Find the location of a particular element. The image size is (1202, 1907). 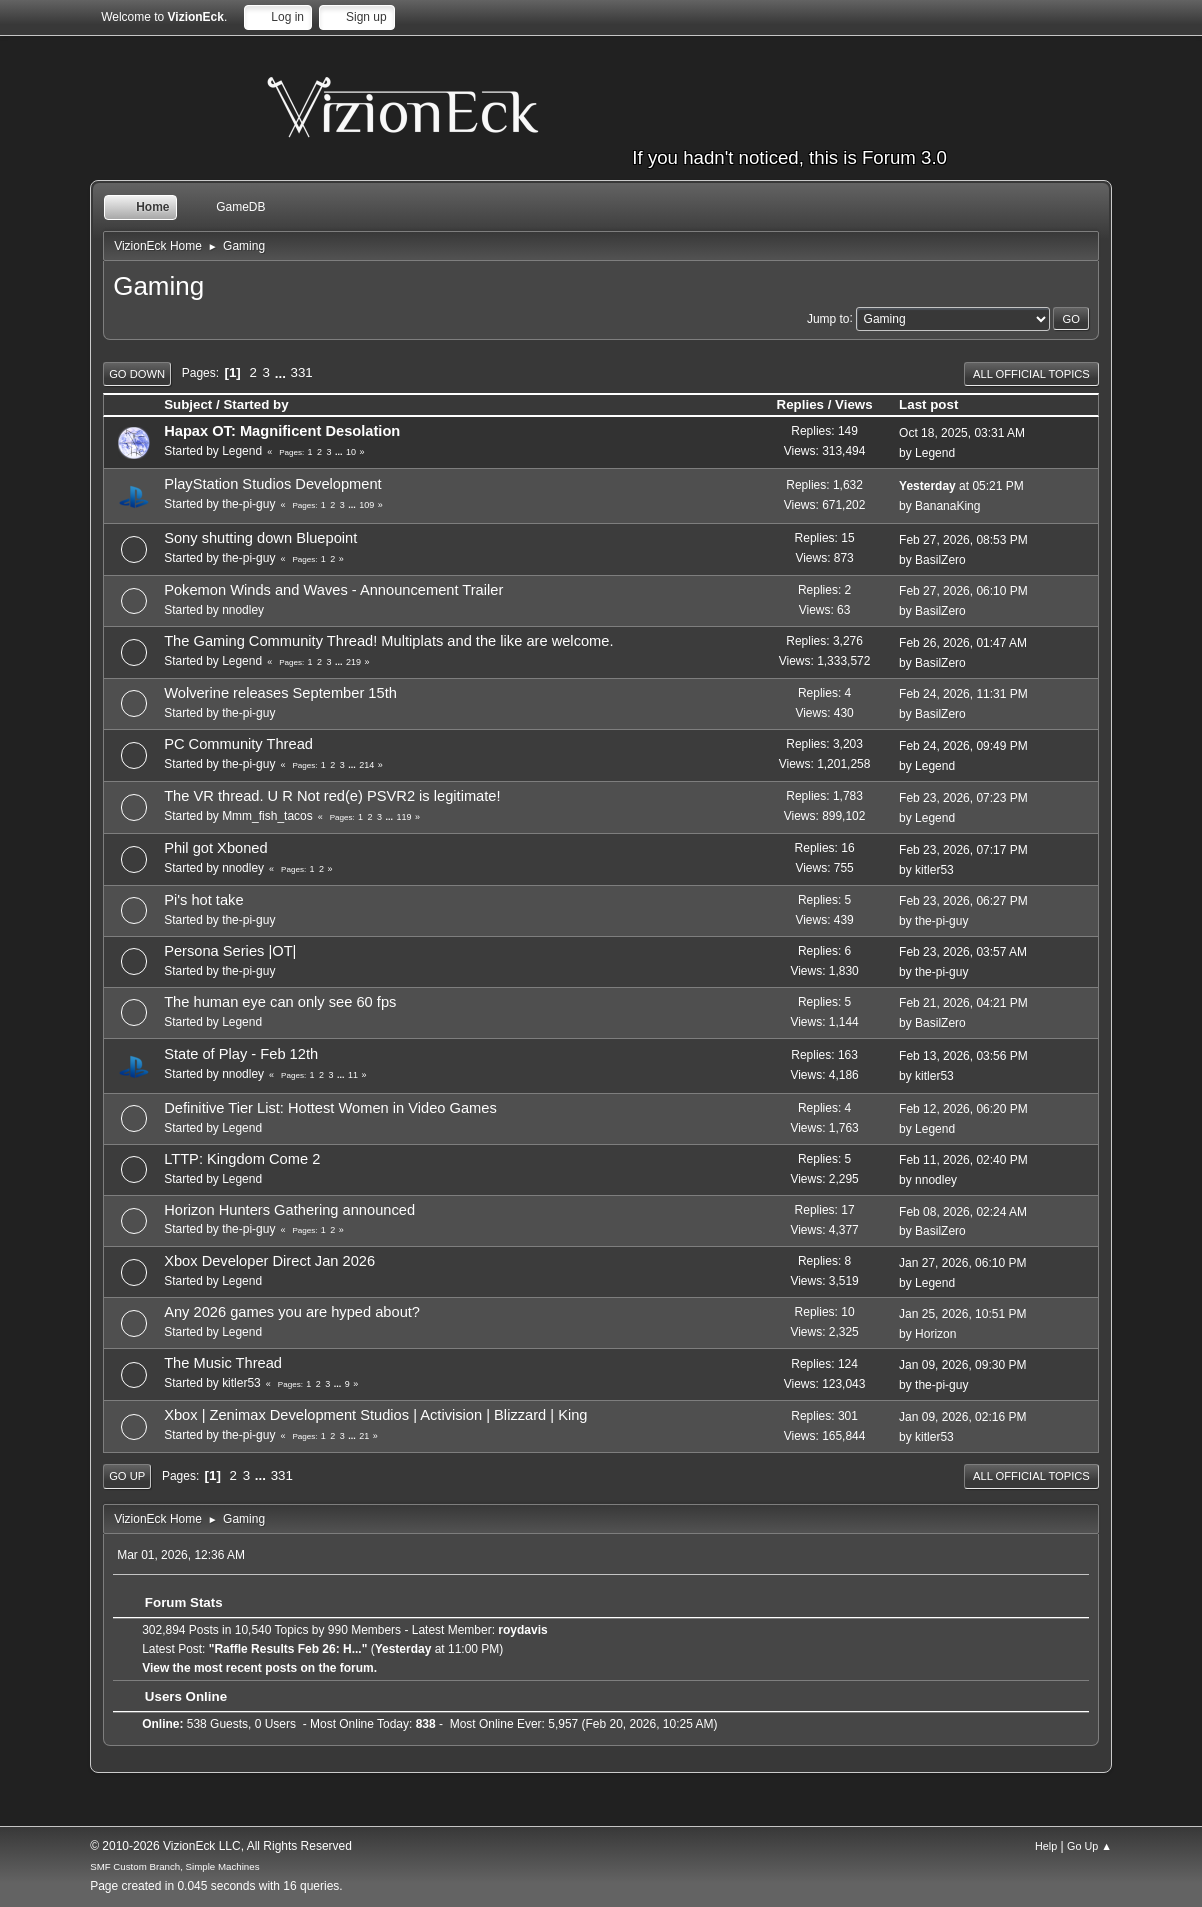

Started by is located at coordinates (255, 404).